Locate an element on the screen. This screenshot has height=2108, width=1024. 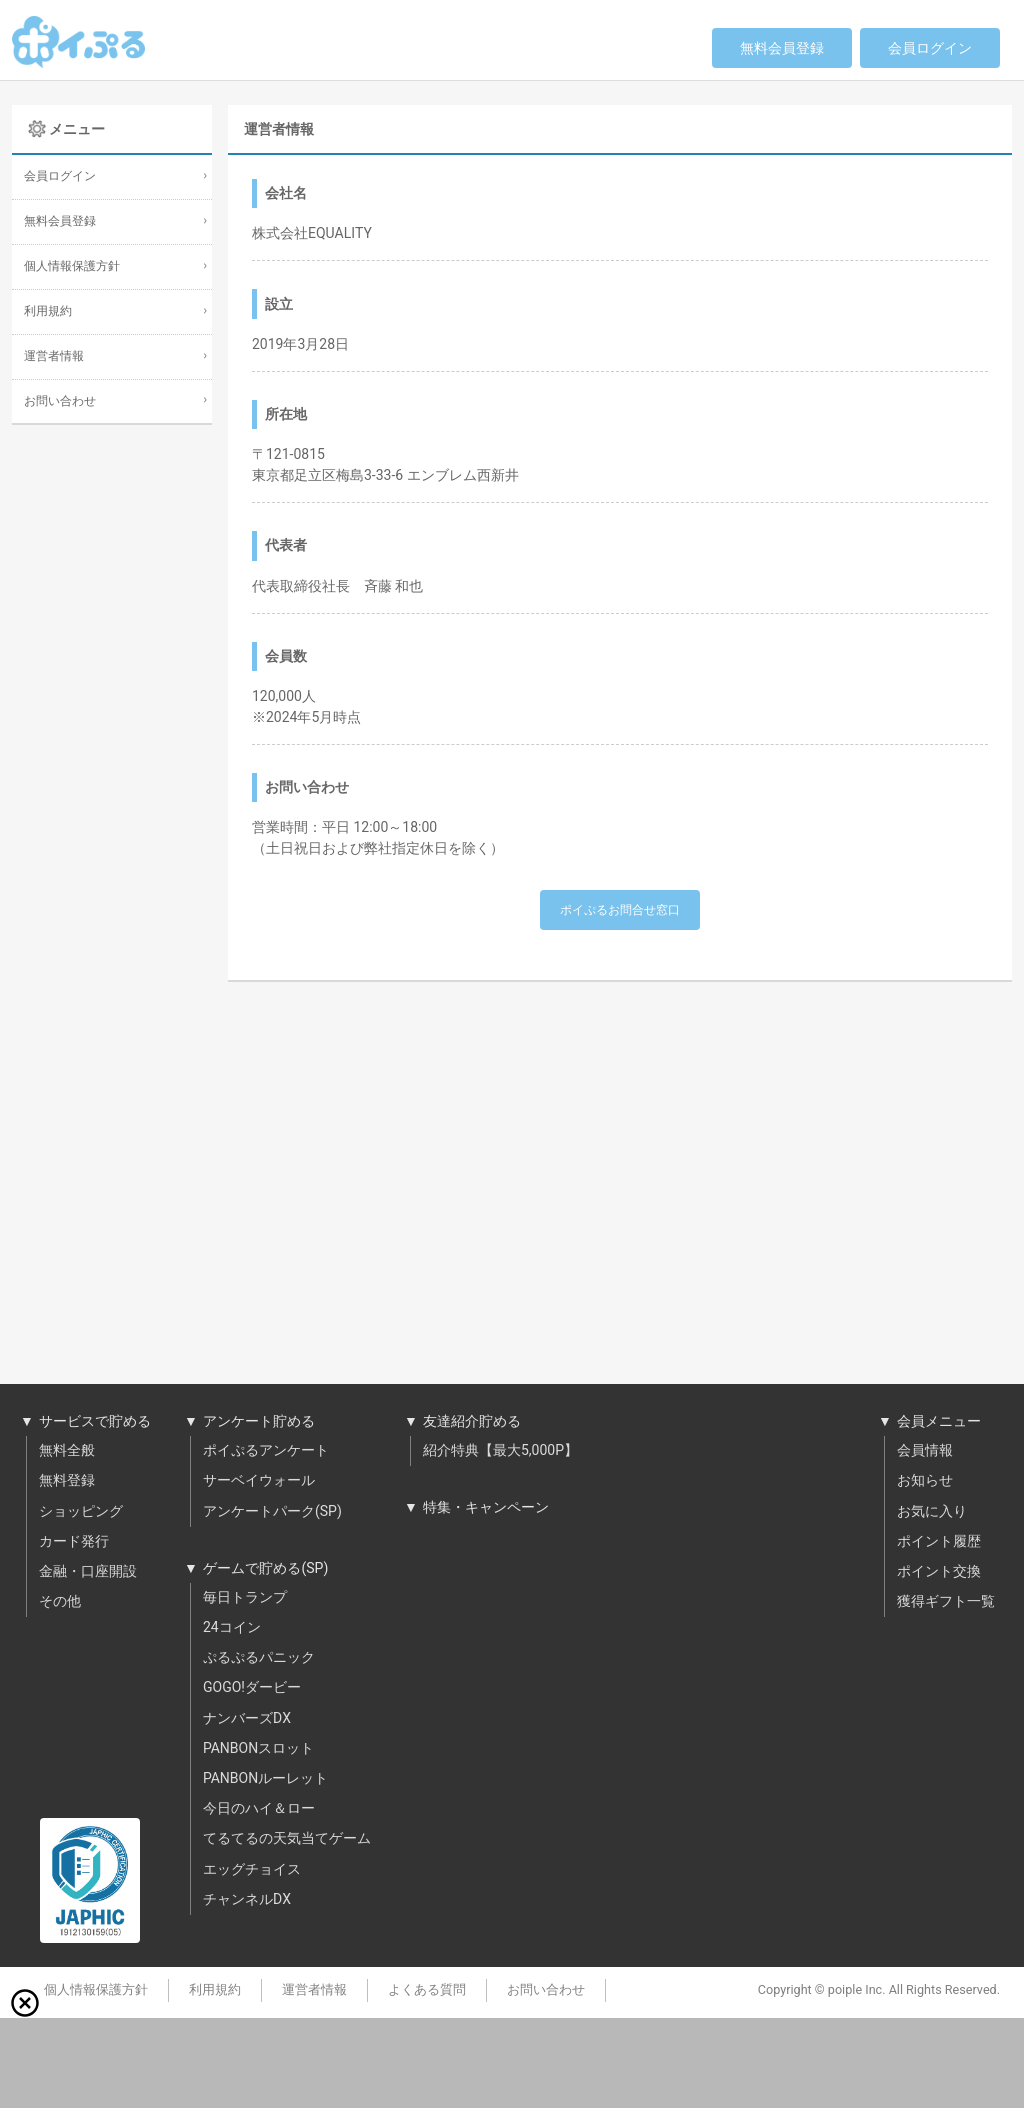
ポイント履歴 is located at coordinates (939, 1542).